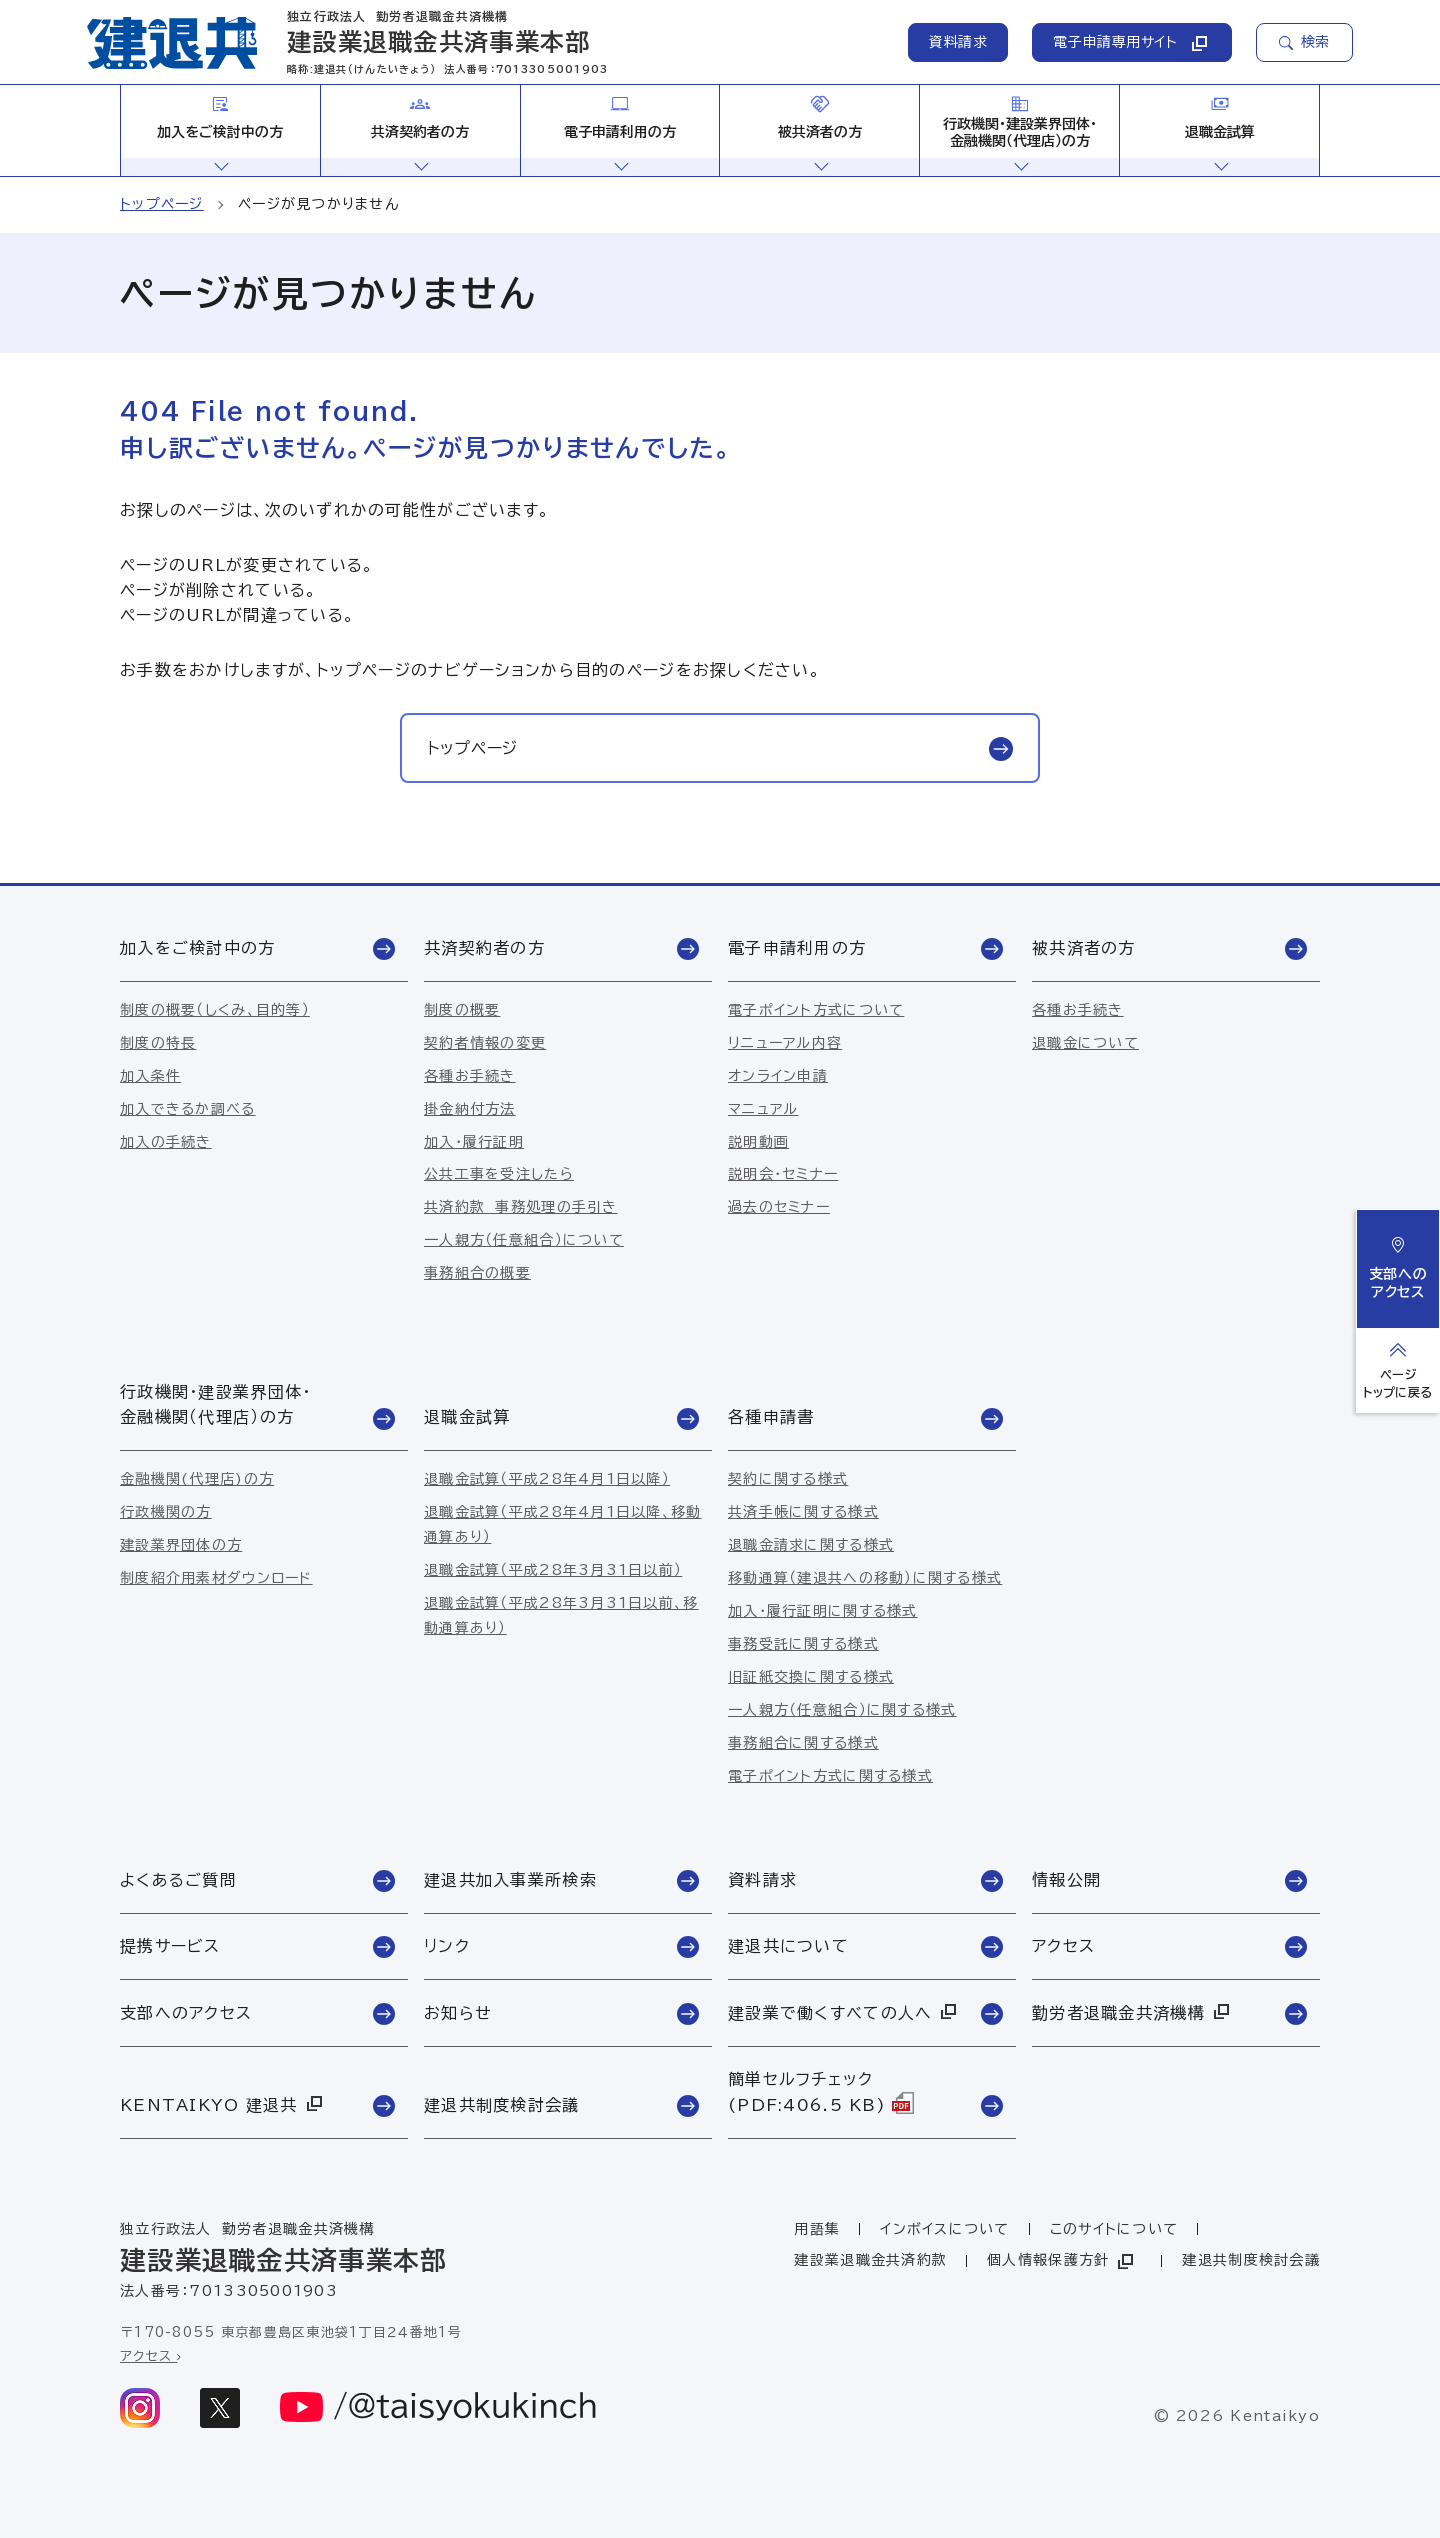  What do you see at coordinates (823, 1611) in the screenshot?
I see `加入・履行証明に関する様式` at bounding box center [823, 1611].